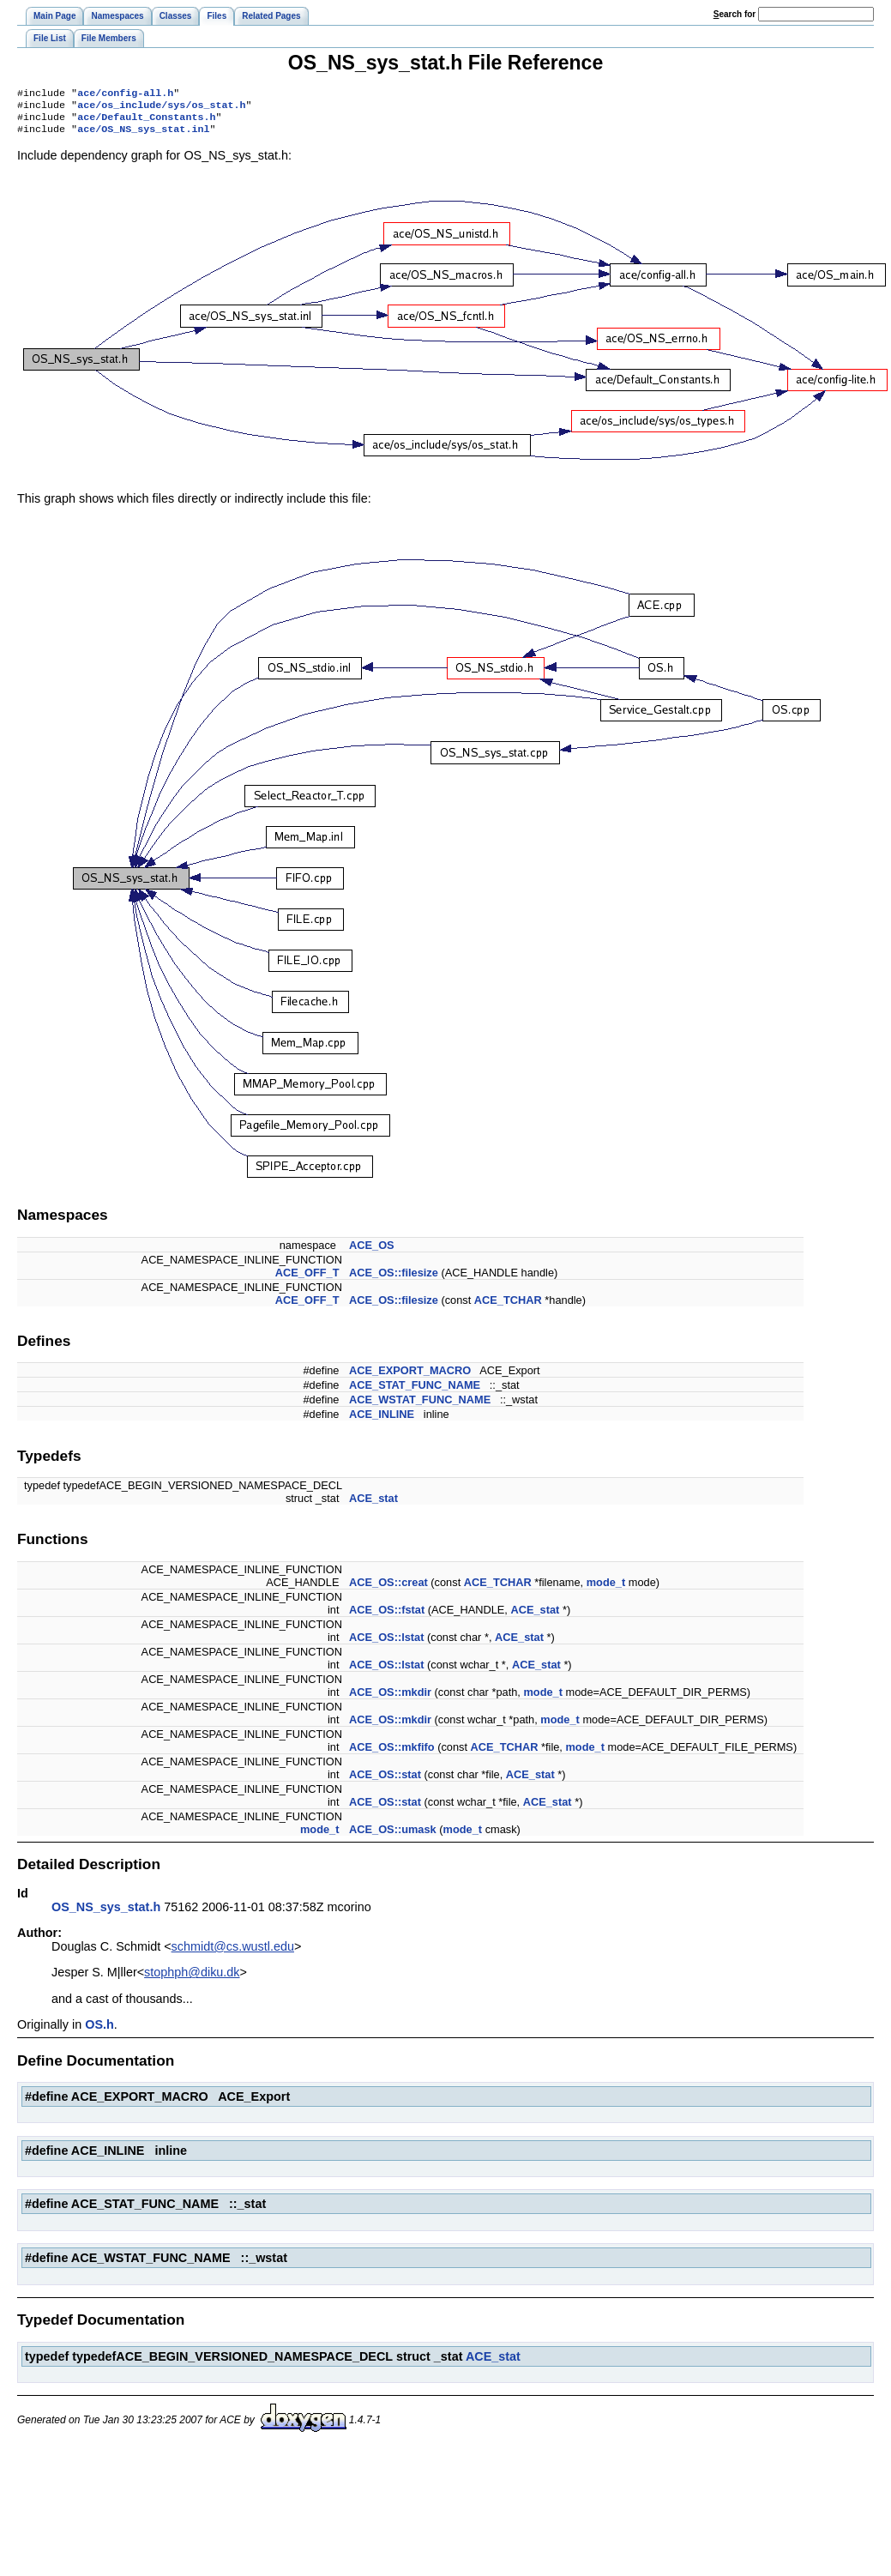  Describe the element at coordinates (393, 1279) in the screenshot. I see `ACE_OS::filesize` at that location.